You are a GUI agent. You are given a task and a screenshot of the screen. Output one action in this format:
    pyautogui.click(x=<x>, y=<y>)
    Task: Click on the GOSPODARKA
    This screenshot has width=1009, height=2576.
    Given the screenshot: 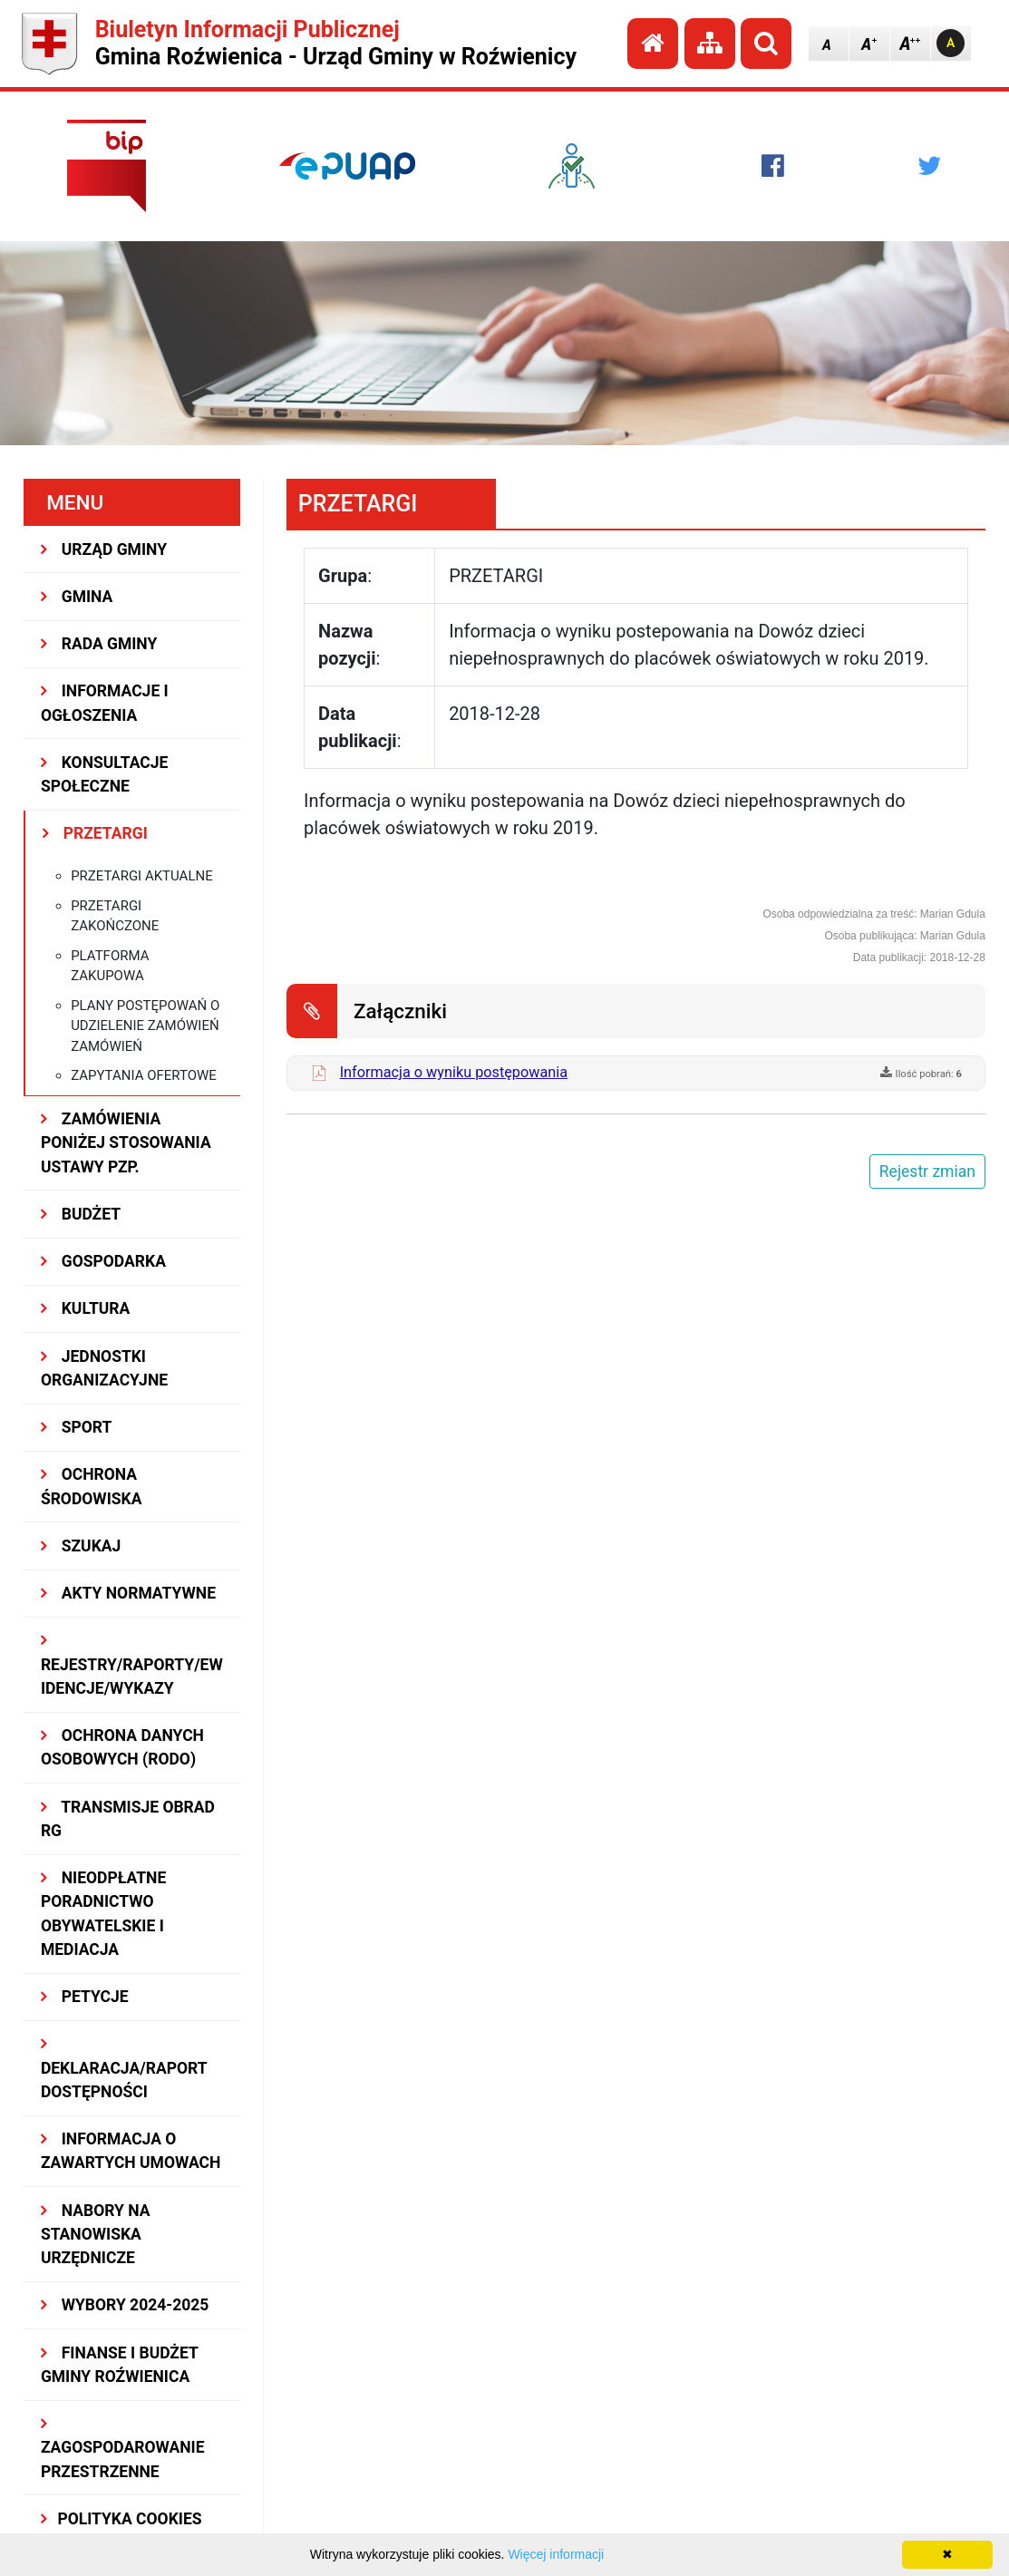 What is the action you would take?
    pyautogui.click(x=103, y=1261)
    